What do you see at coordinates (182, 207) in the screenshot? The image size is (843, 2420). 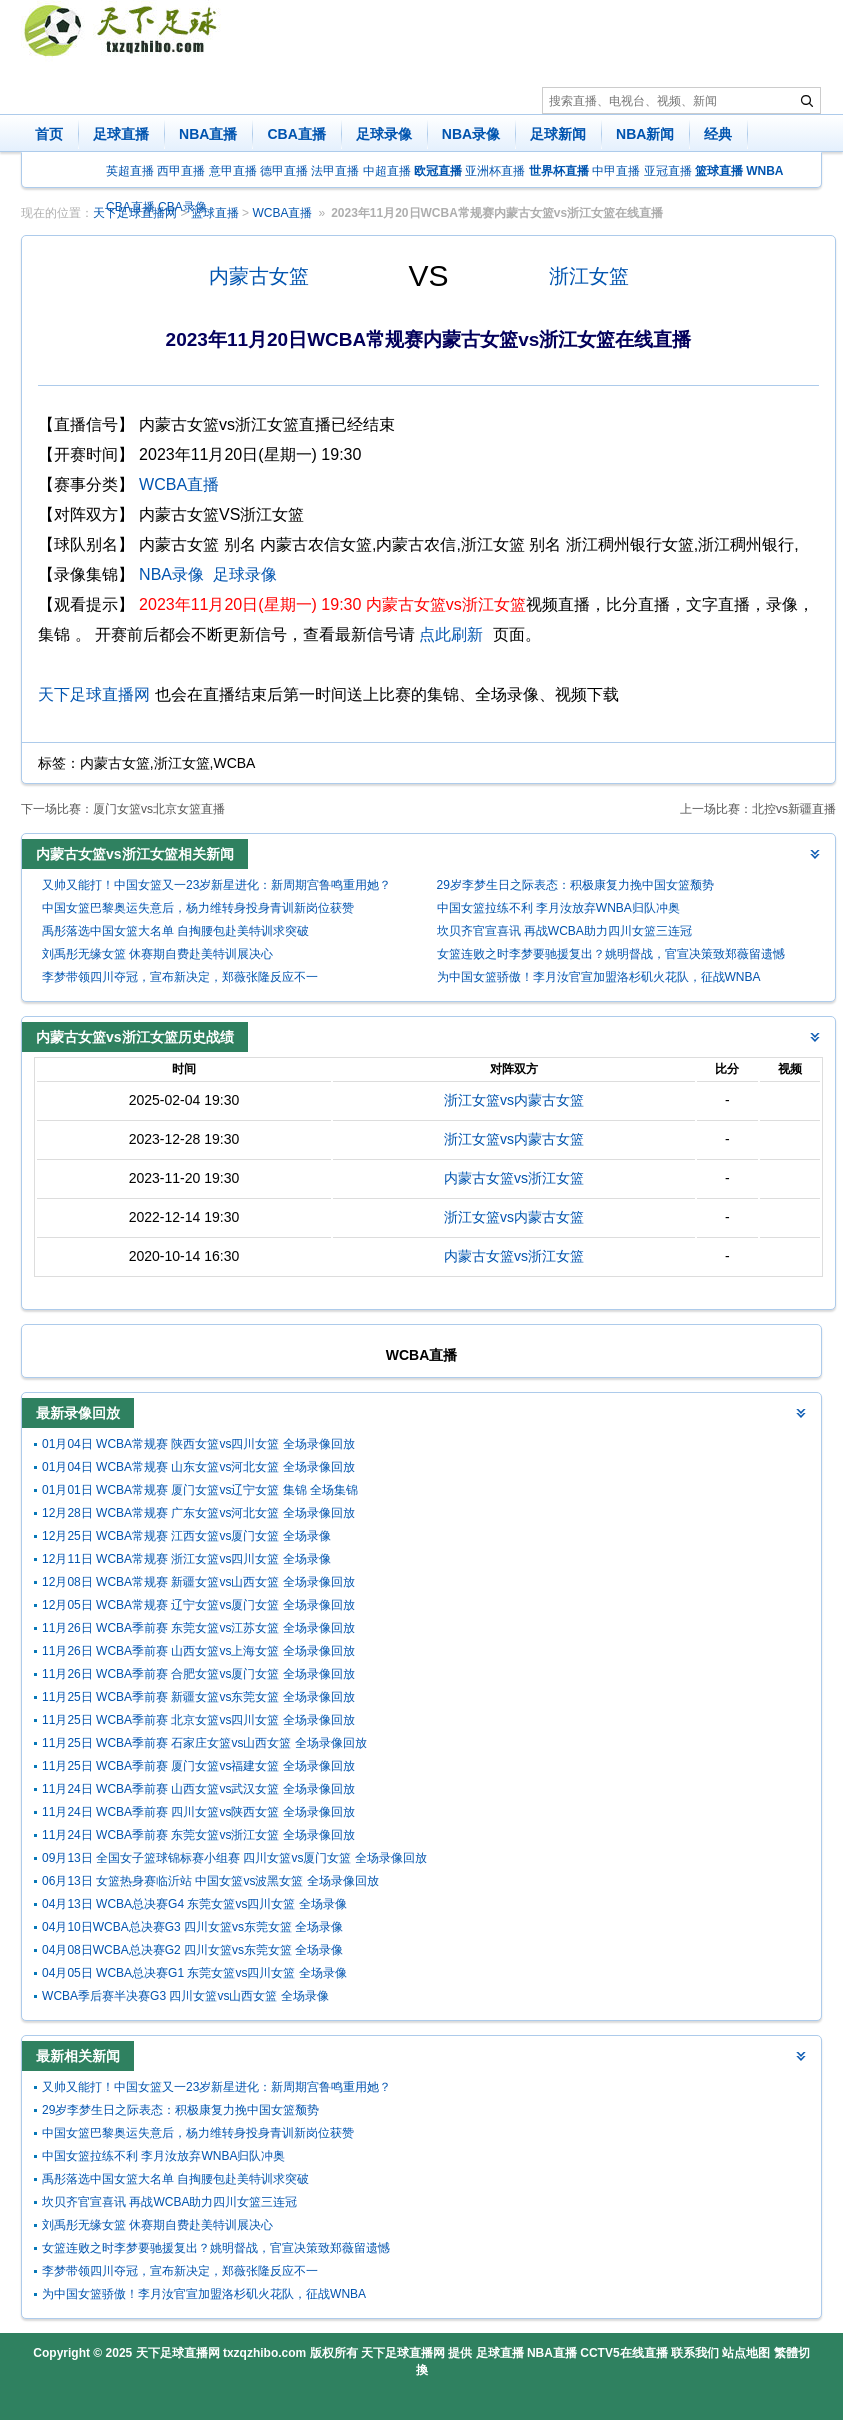 I see `CBA录像` at bounding box center [182, 207].